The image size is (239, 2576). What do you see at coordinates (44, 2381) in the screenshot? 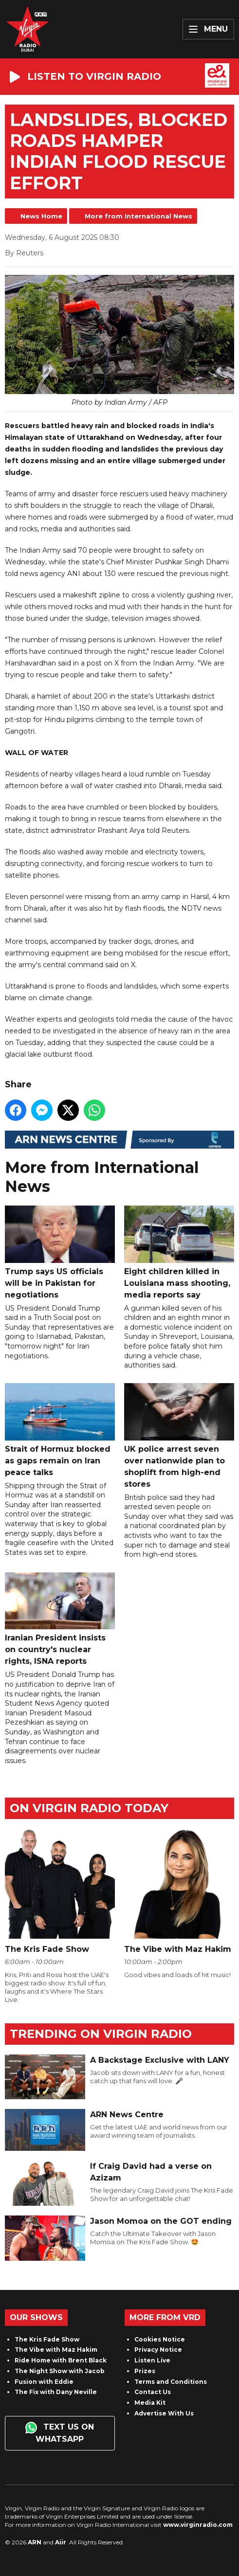
I see `Fusion with Eddie` at bounding box center [44, 2381].